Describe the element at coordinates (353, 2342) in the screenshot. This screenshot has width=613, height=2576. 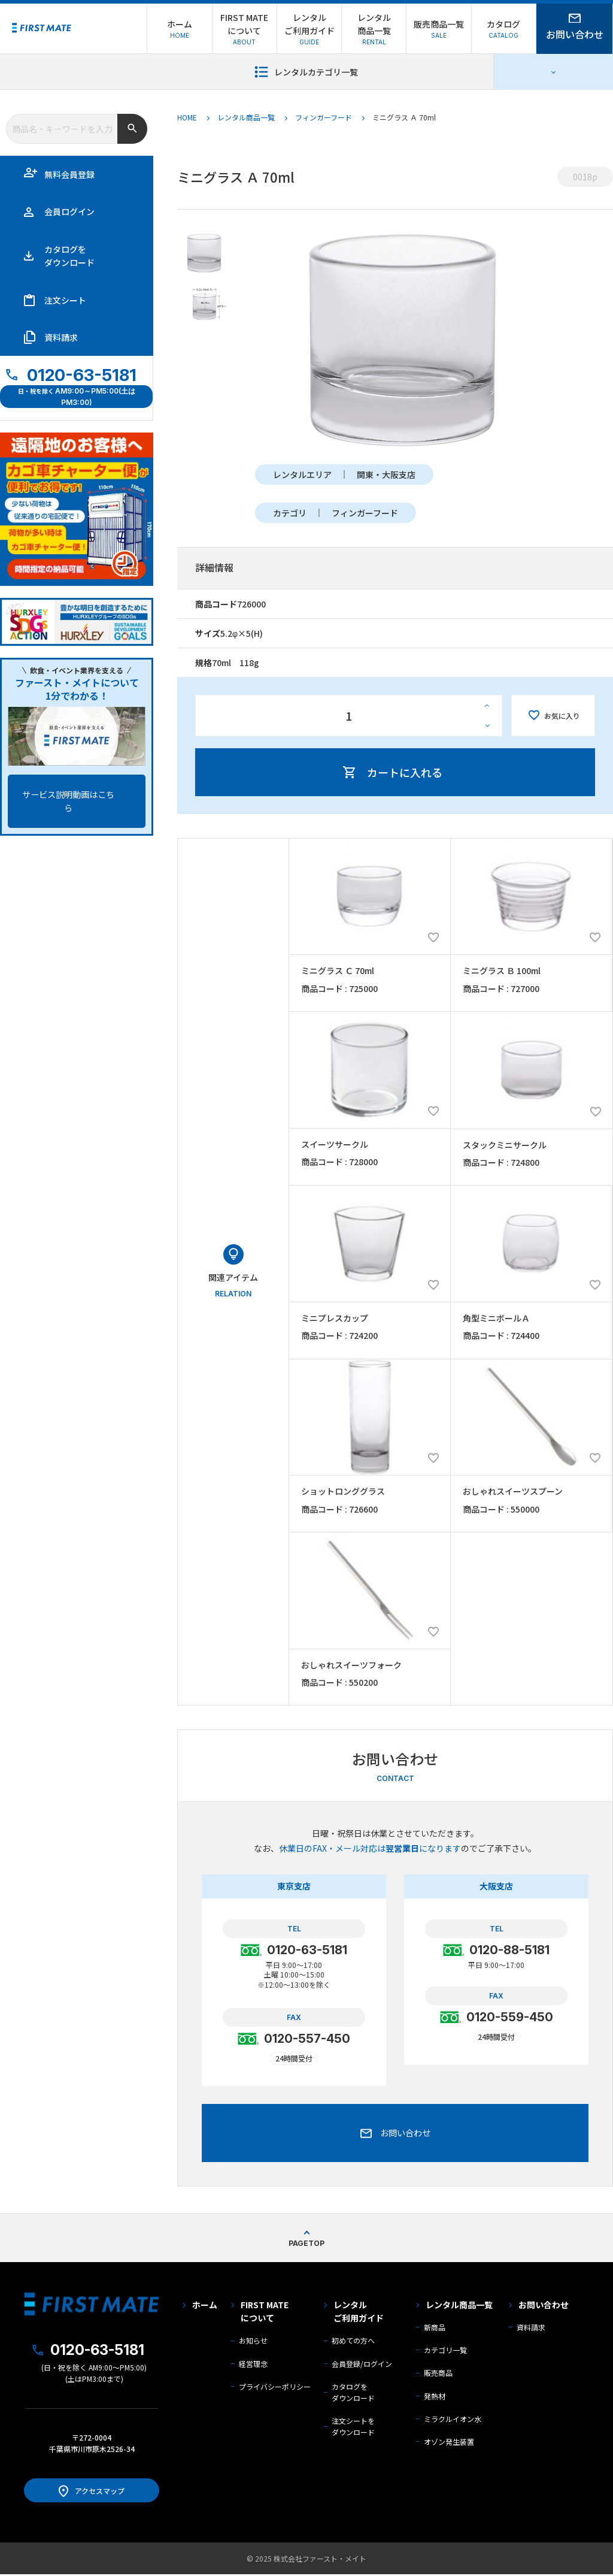
I see `初めての方へ` at that location.